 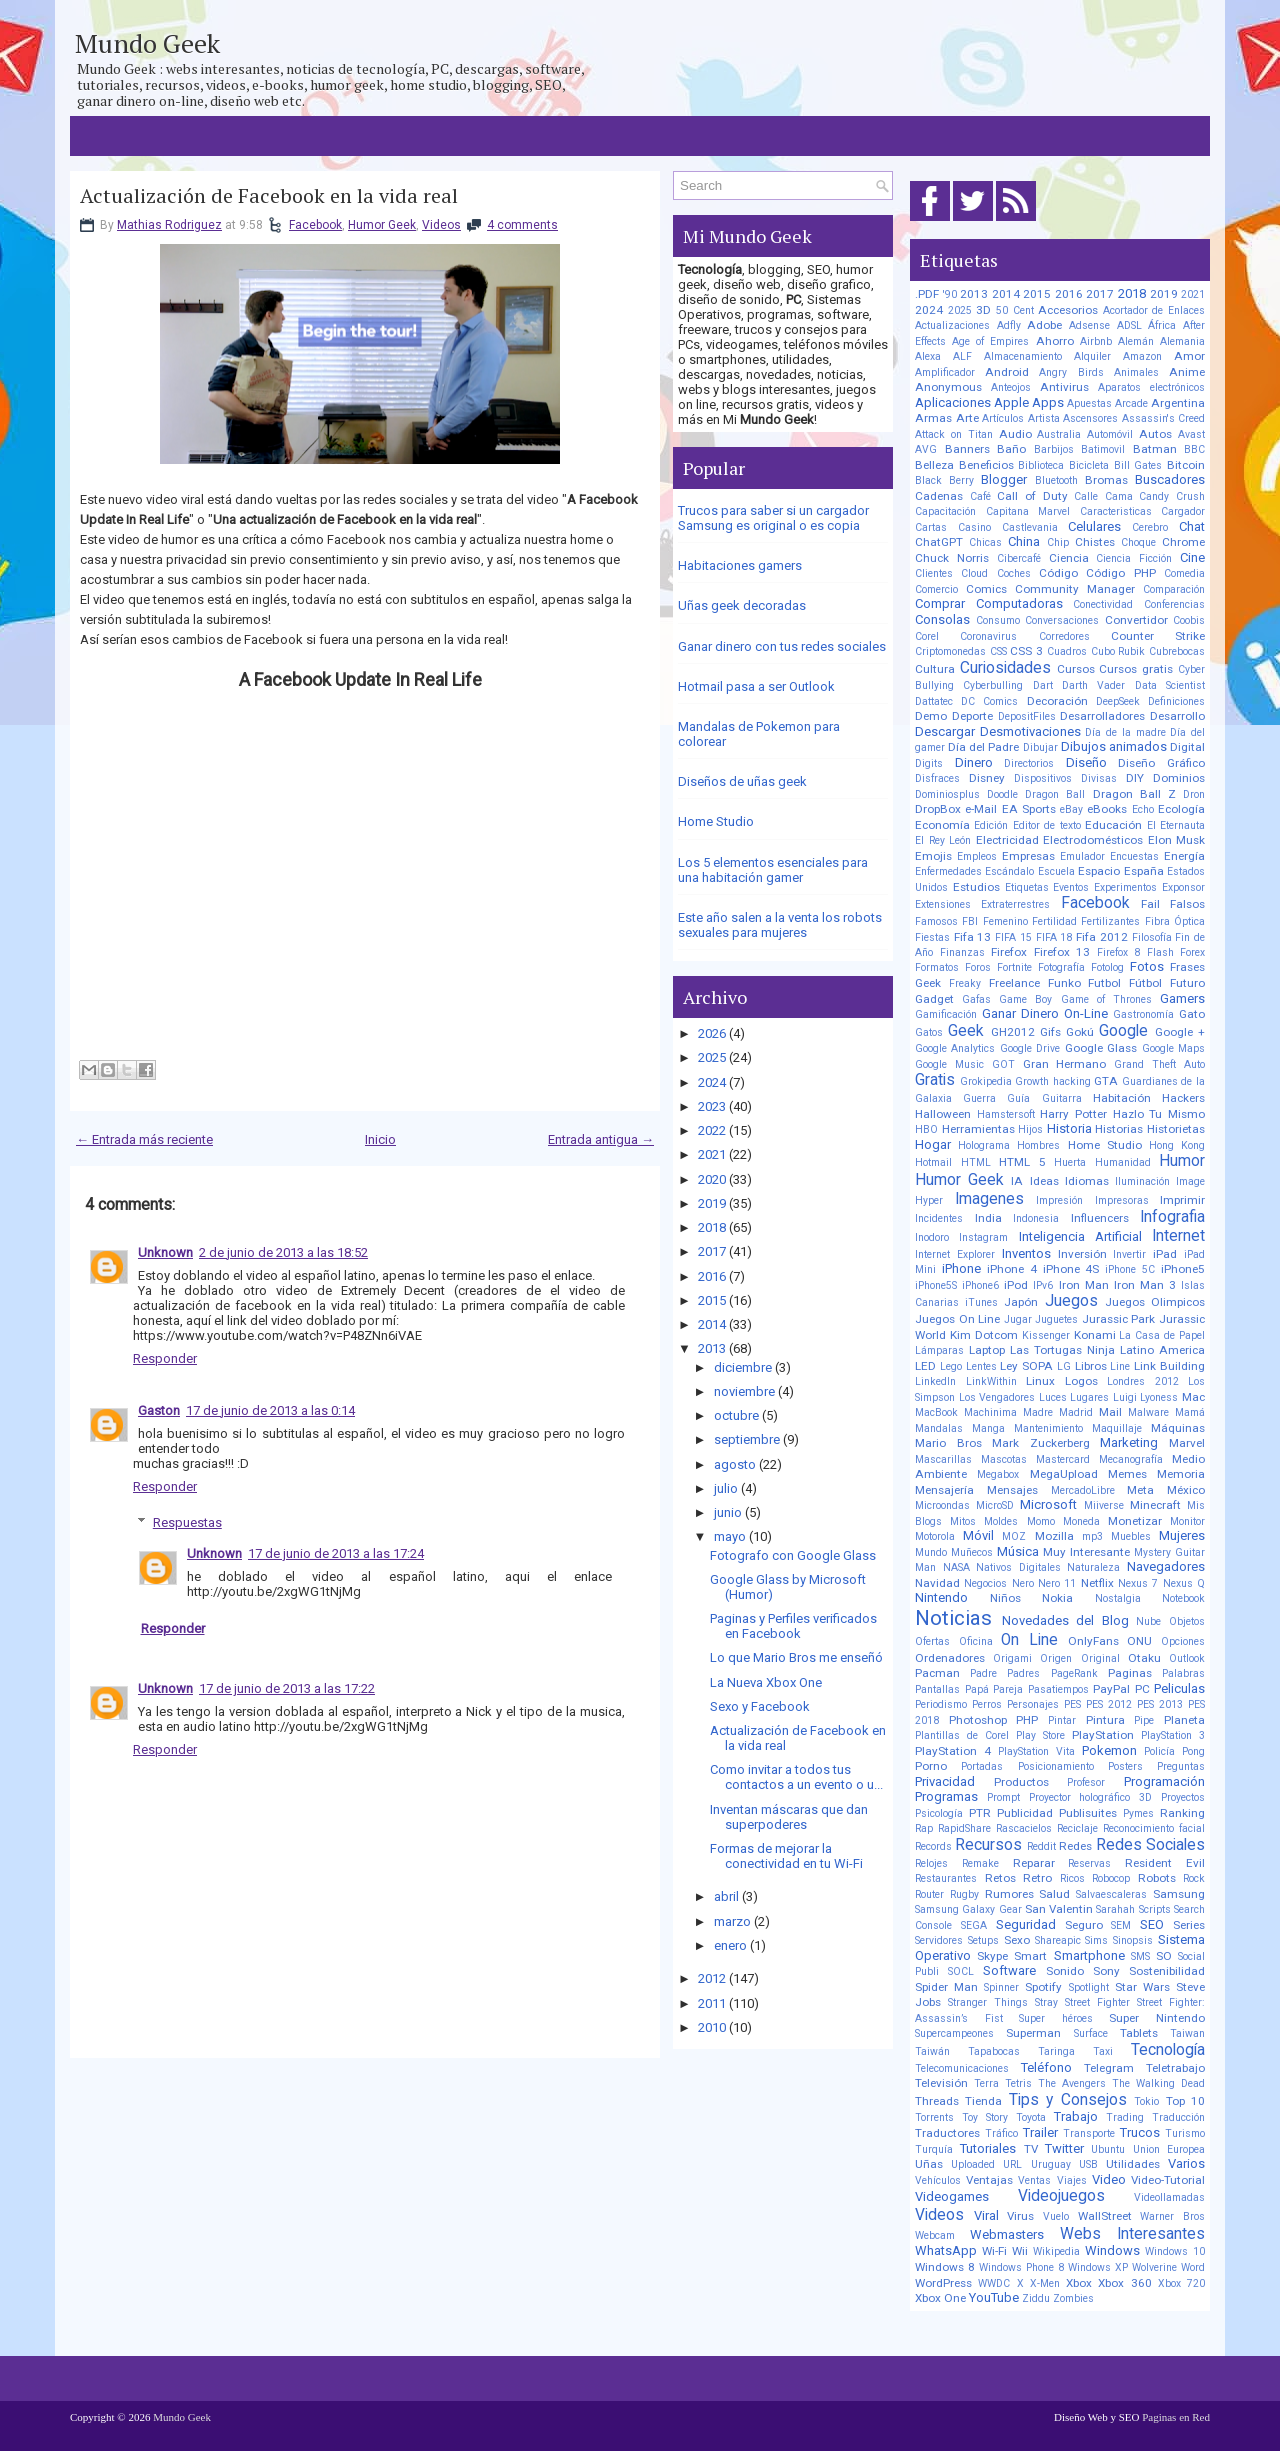 I want to click on Hogar, so click(x=933, y=1144).